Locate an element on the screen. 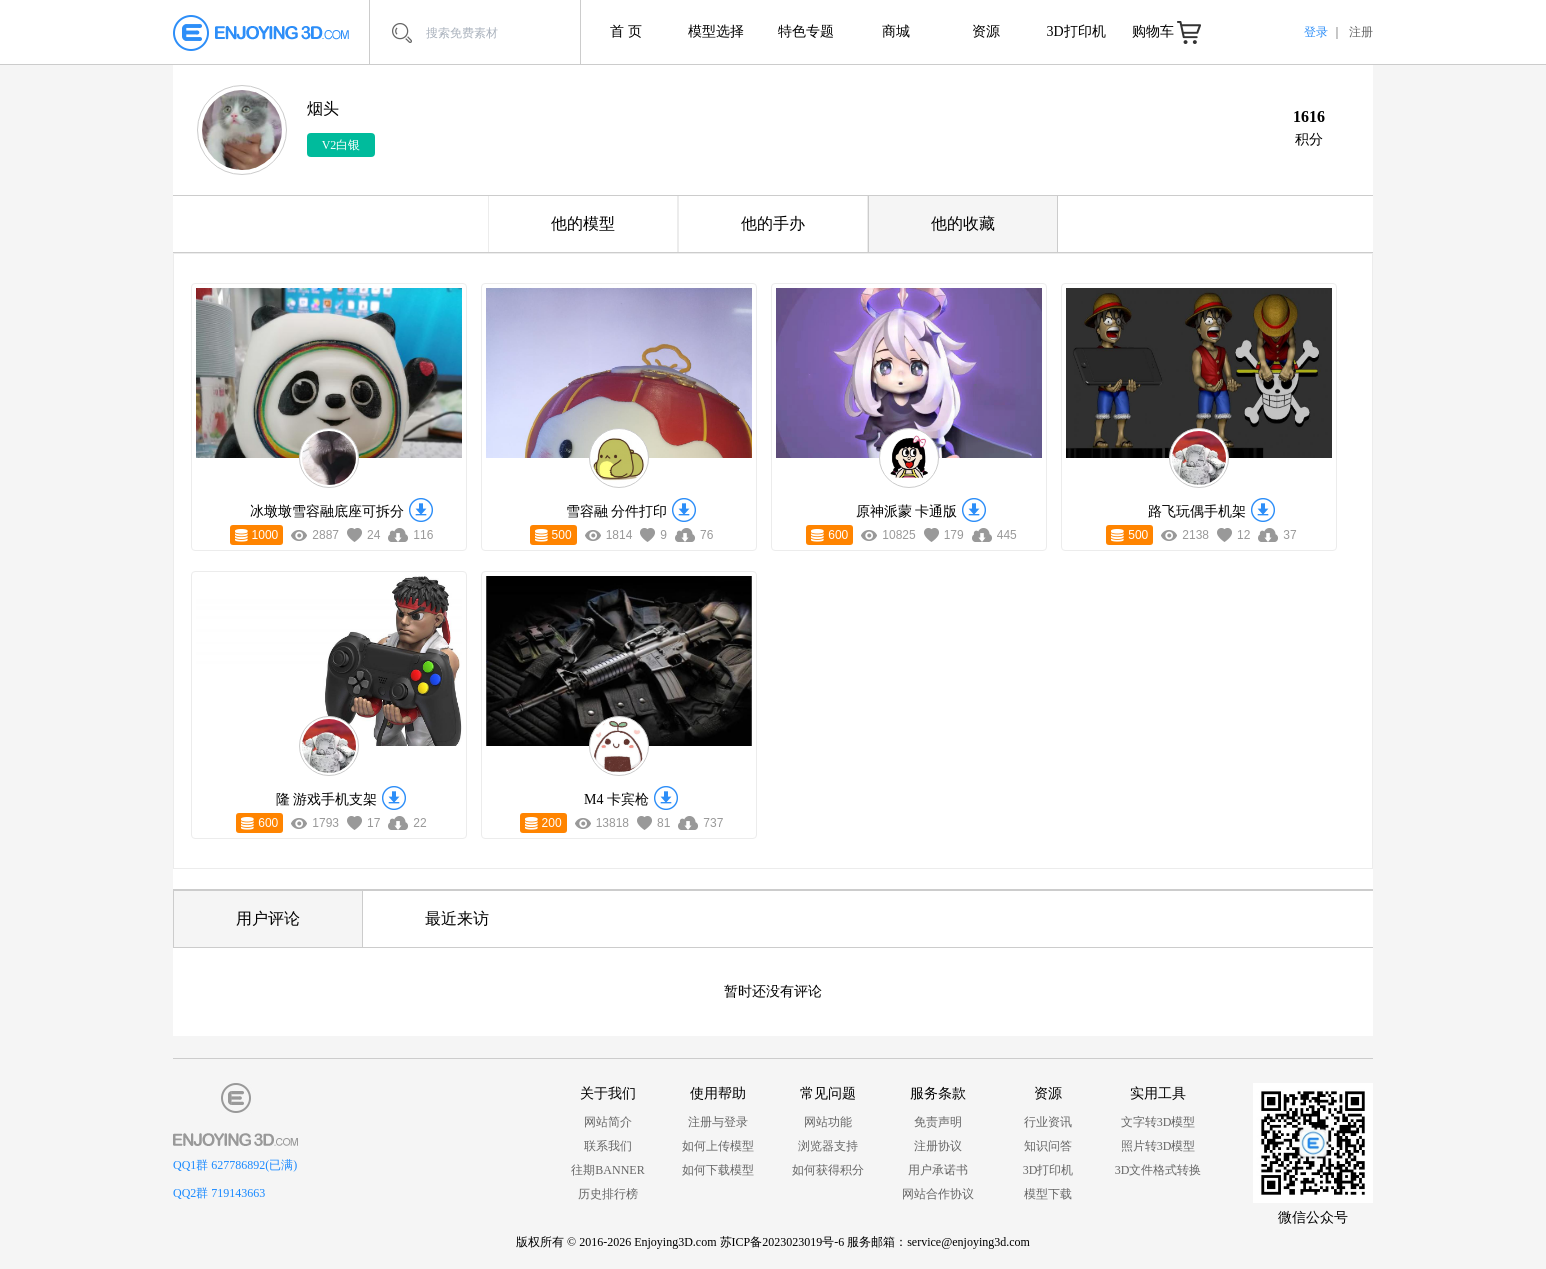 The width and height of the screenshot is (1546, 1269). 行业资讯 is located at coordinates (1048, 1122).